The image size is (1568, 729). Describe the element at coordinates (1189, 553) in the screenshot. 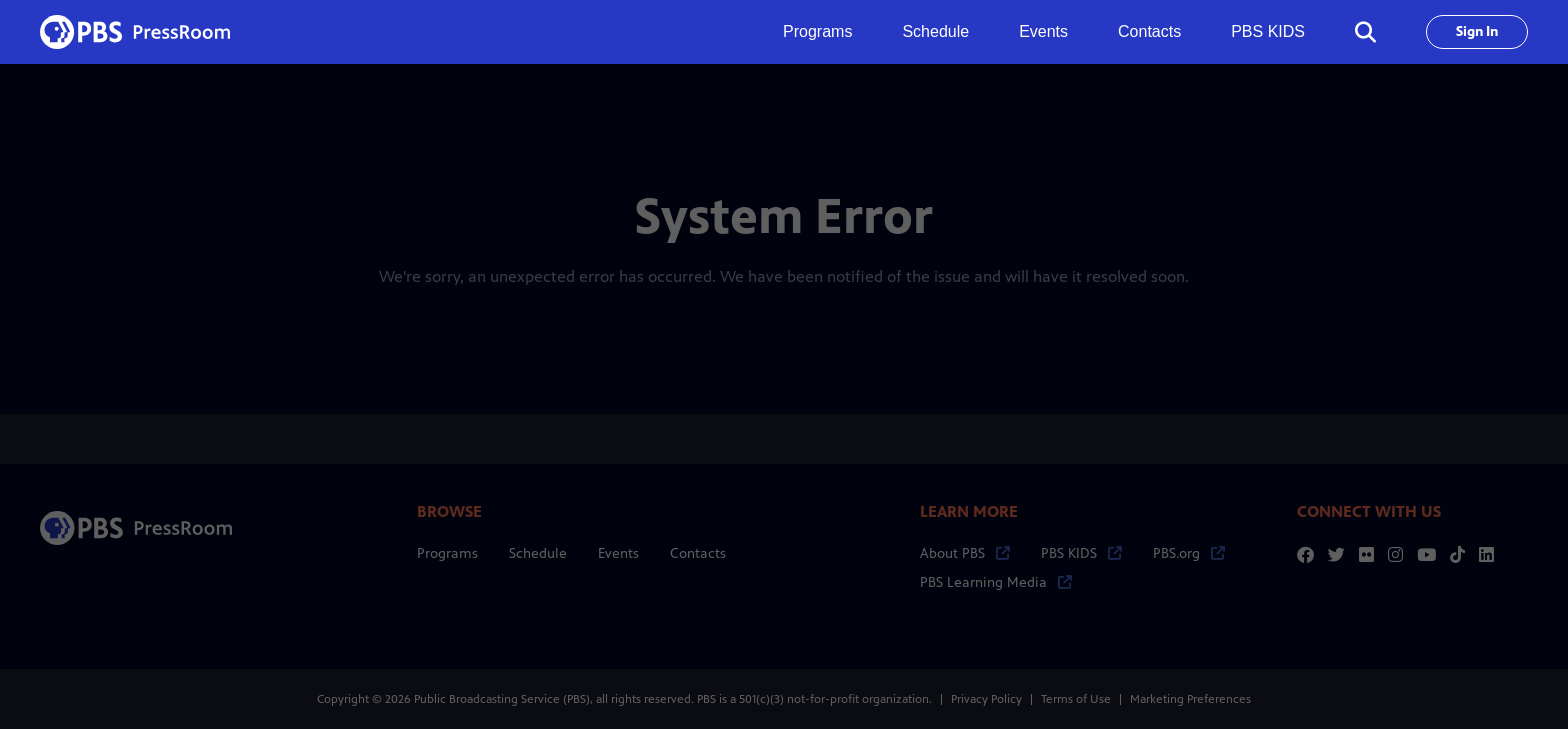

I see `PBS.org` at that location.